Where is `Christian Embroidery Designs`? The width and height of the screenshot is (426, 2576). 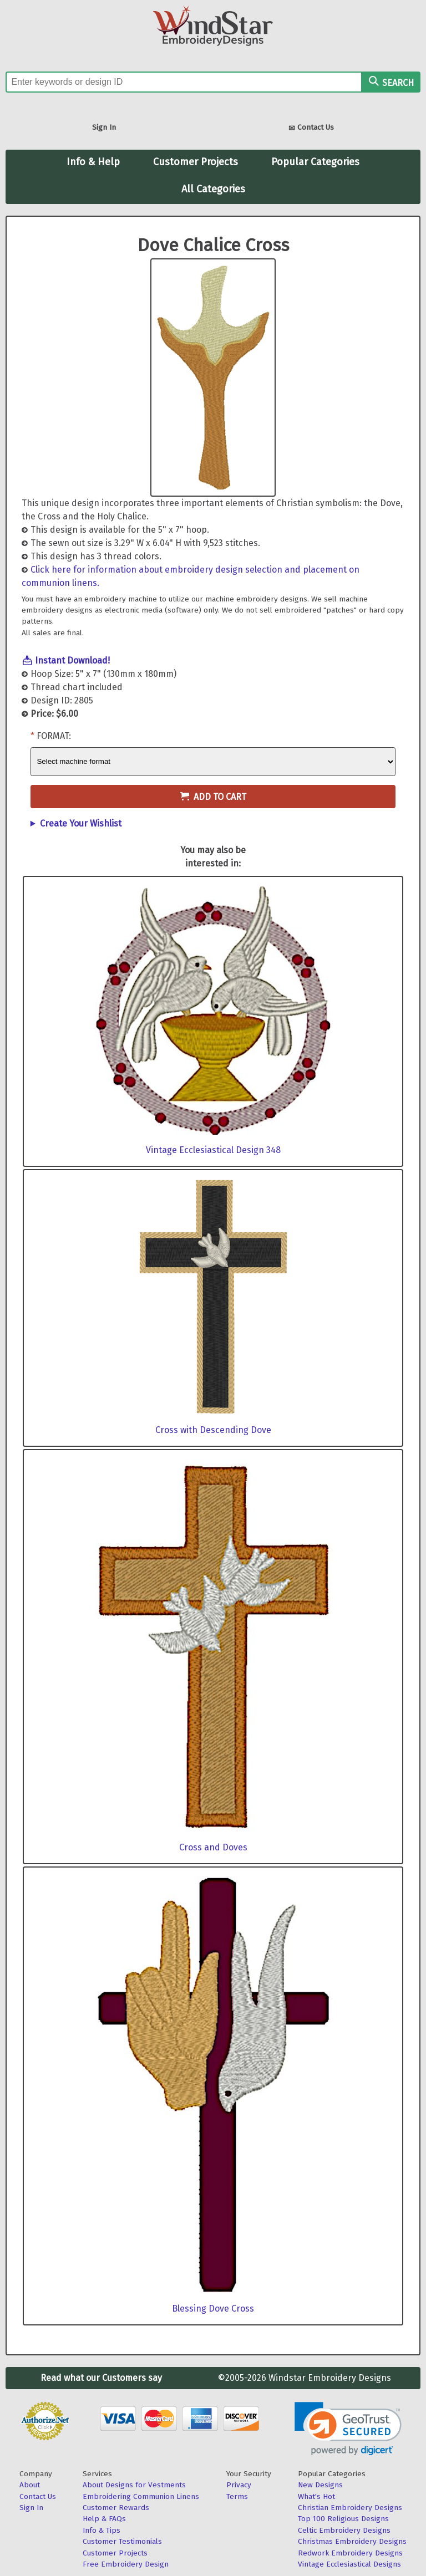 Christian Embroidery Designs is located at coordinates (350, 2507).